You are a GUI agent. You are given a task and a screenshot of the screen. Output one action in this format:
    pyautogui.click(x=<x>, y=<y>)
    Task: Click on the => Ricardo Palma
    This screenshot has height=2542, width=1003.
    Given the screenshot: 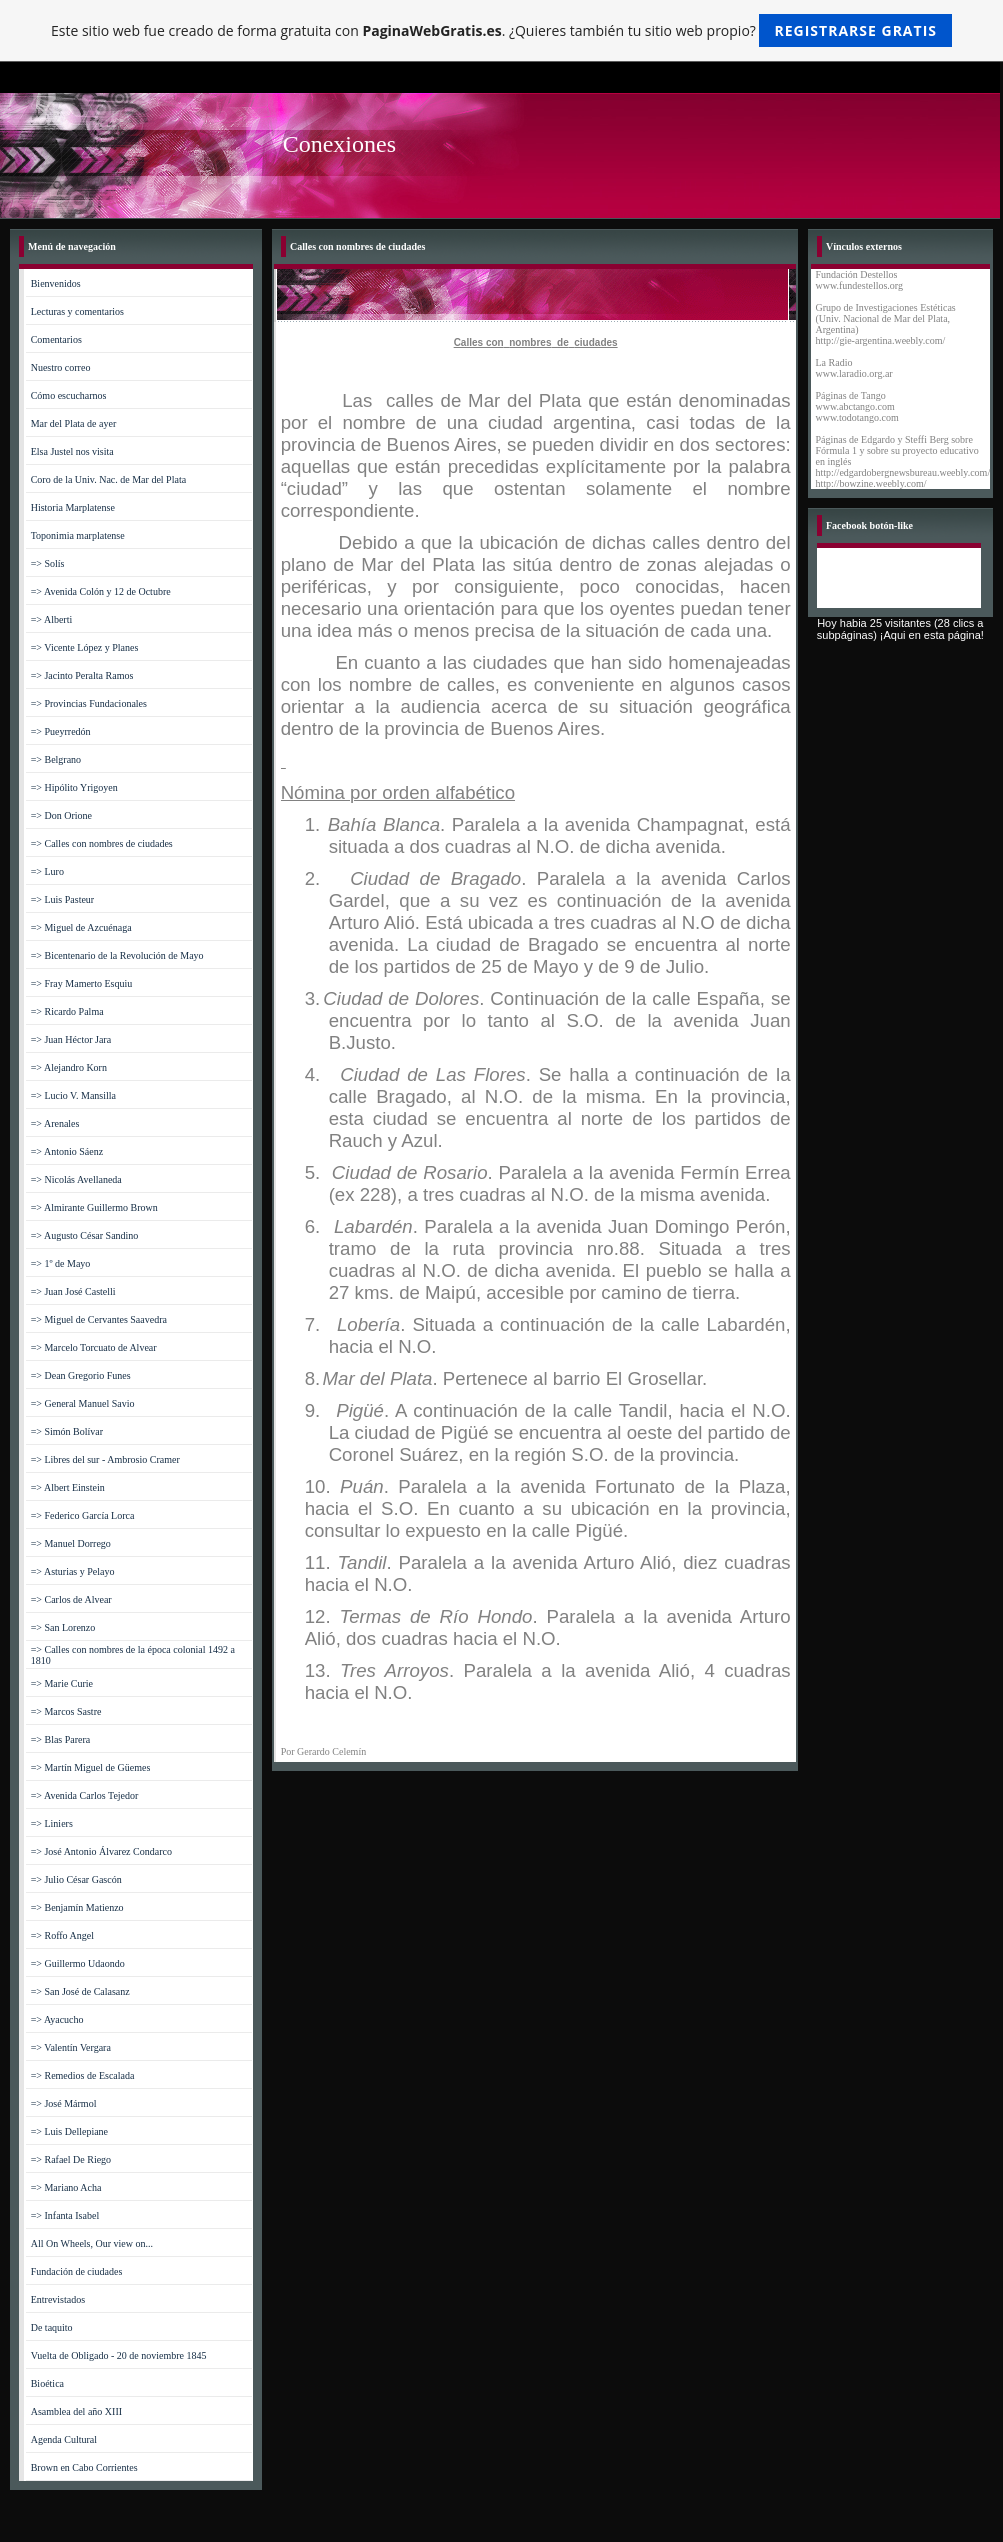 What is the action you would take?
    pyautogui.click(x=67, y=1011)
    